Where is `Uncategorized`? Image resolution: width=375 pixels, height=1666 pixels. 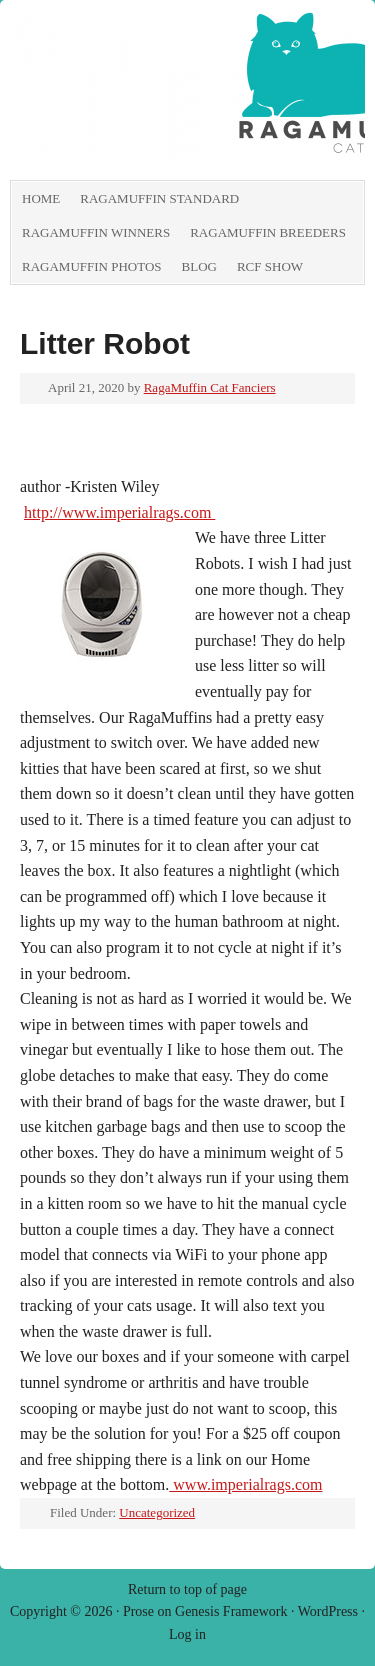 Uncategorized is located at coordinates (157, 1512).